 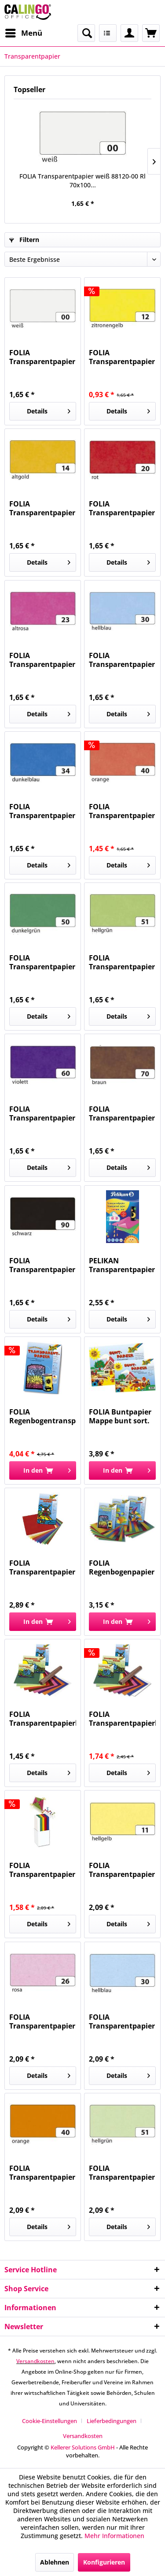 What do you see at coordinates (35, 2361) in the screenshot?
I see `Versandkosten` at bounding box center [35, 2361].